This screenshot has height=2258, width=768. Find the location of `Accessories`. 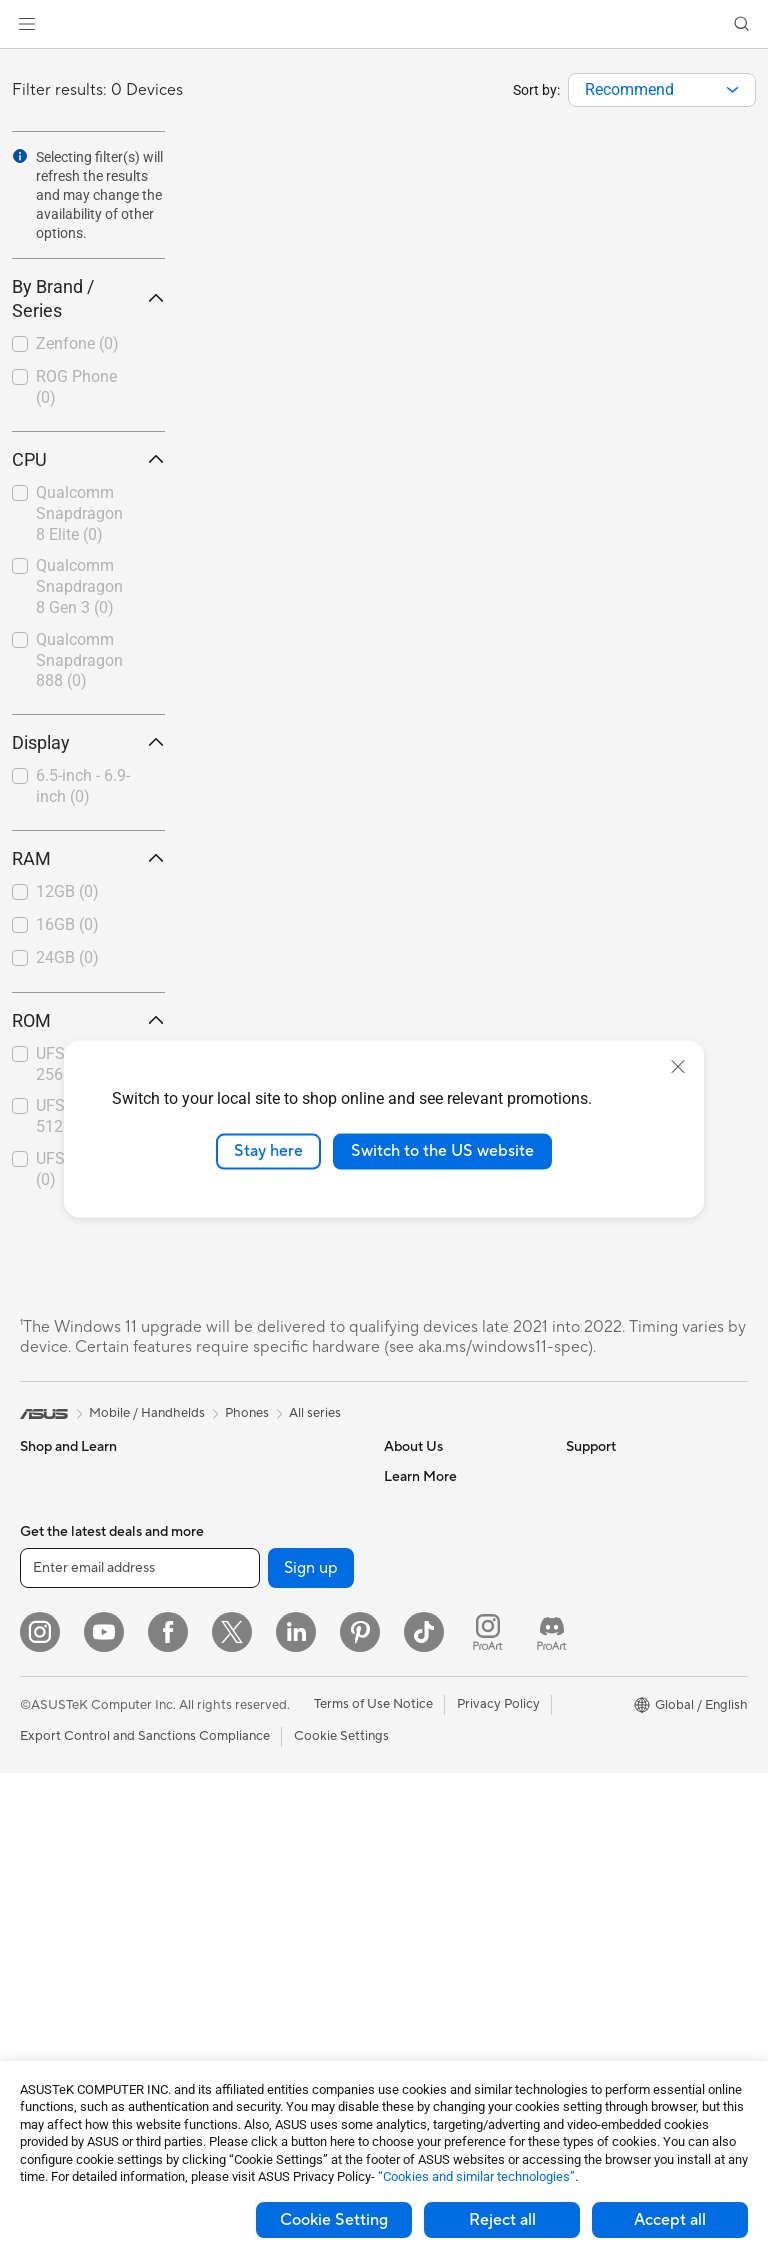

Accessories is located at coordinates (55, 1567).